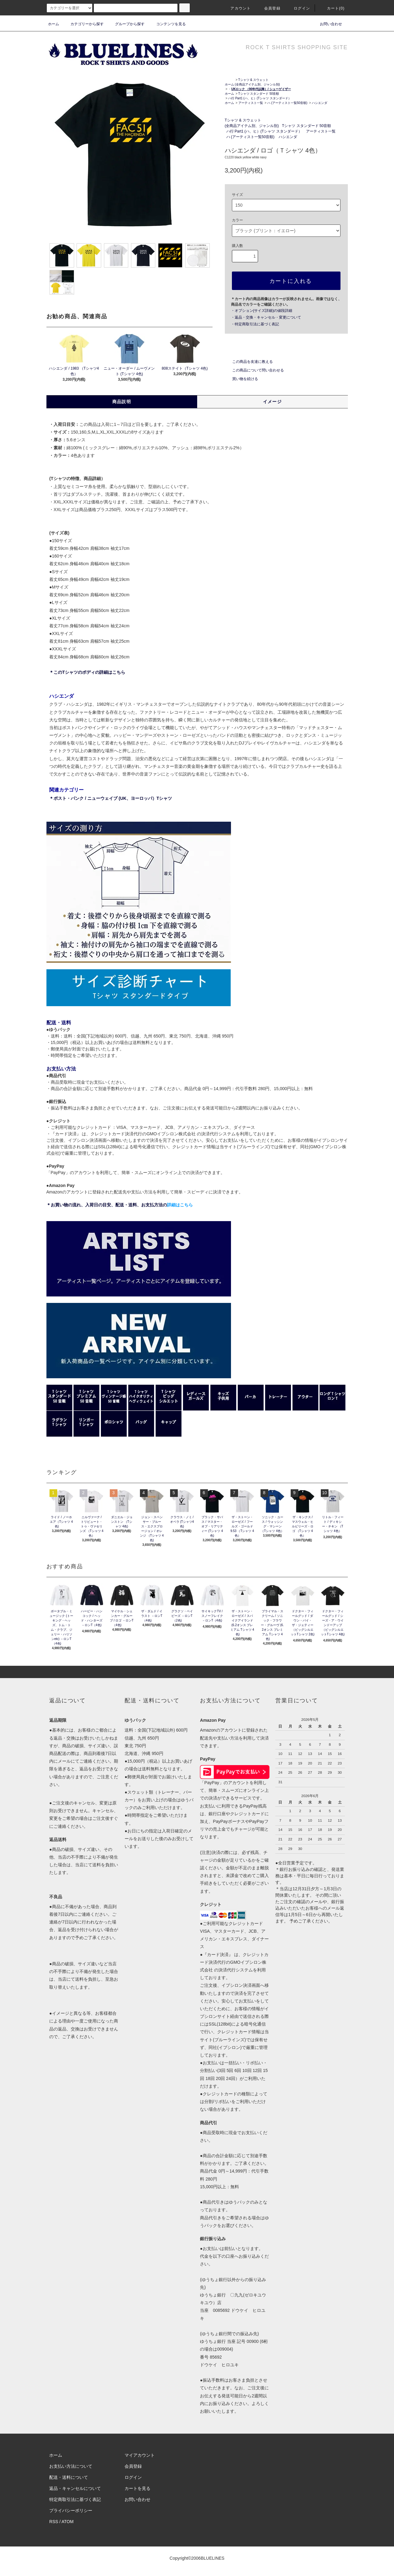 The height and width of the screenshot is (2576, 394). Describe the element at coordinates (319, 103) in the screenshot. I see `ハシエンダ` at that location.